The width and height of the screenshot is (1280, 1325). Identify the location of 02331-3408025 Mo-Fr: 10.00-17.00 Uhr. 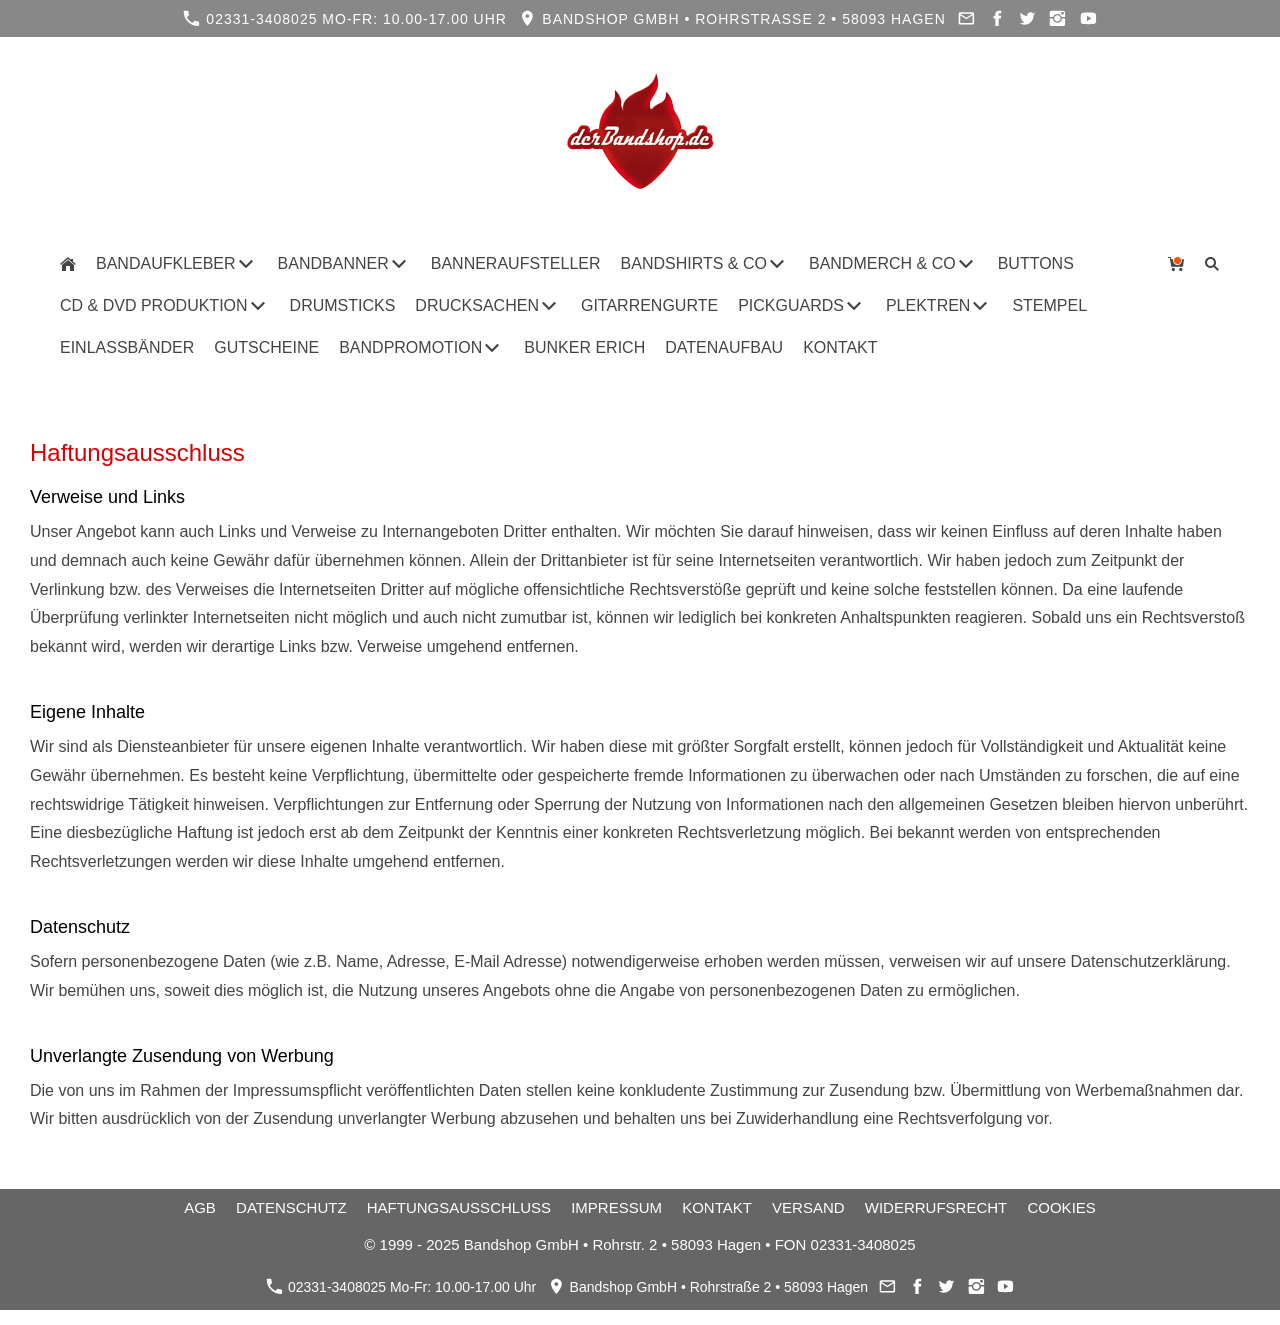
(345, 18).